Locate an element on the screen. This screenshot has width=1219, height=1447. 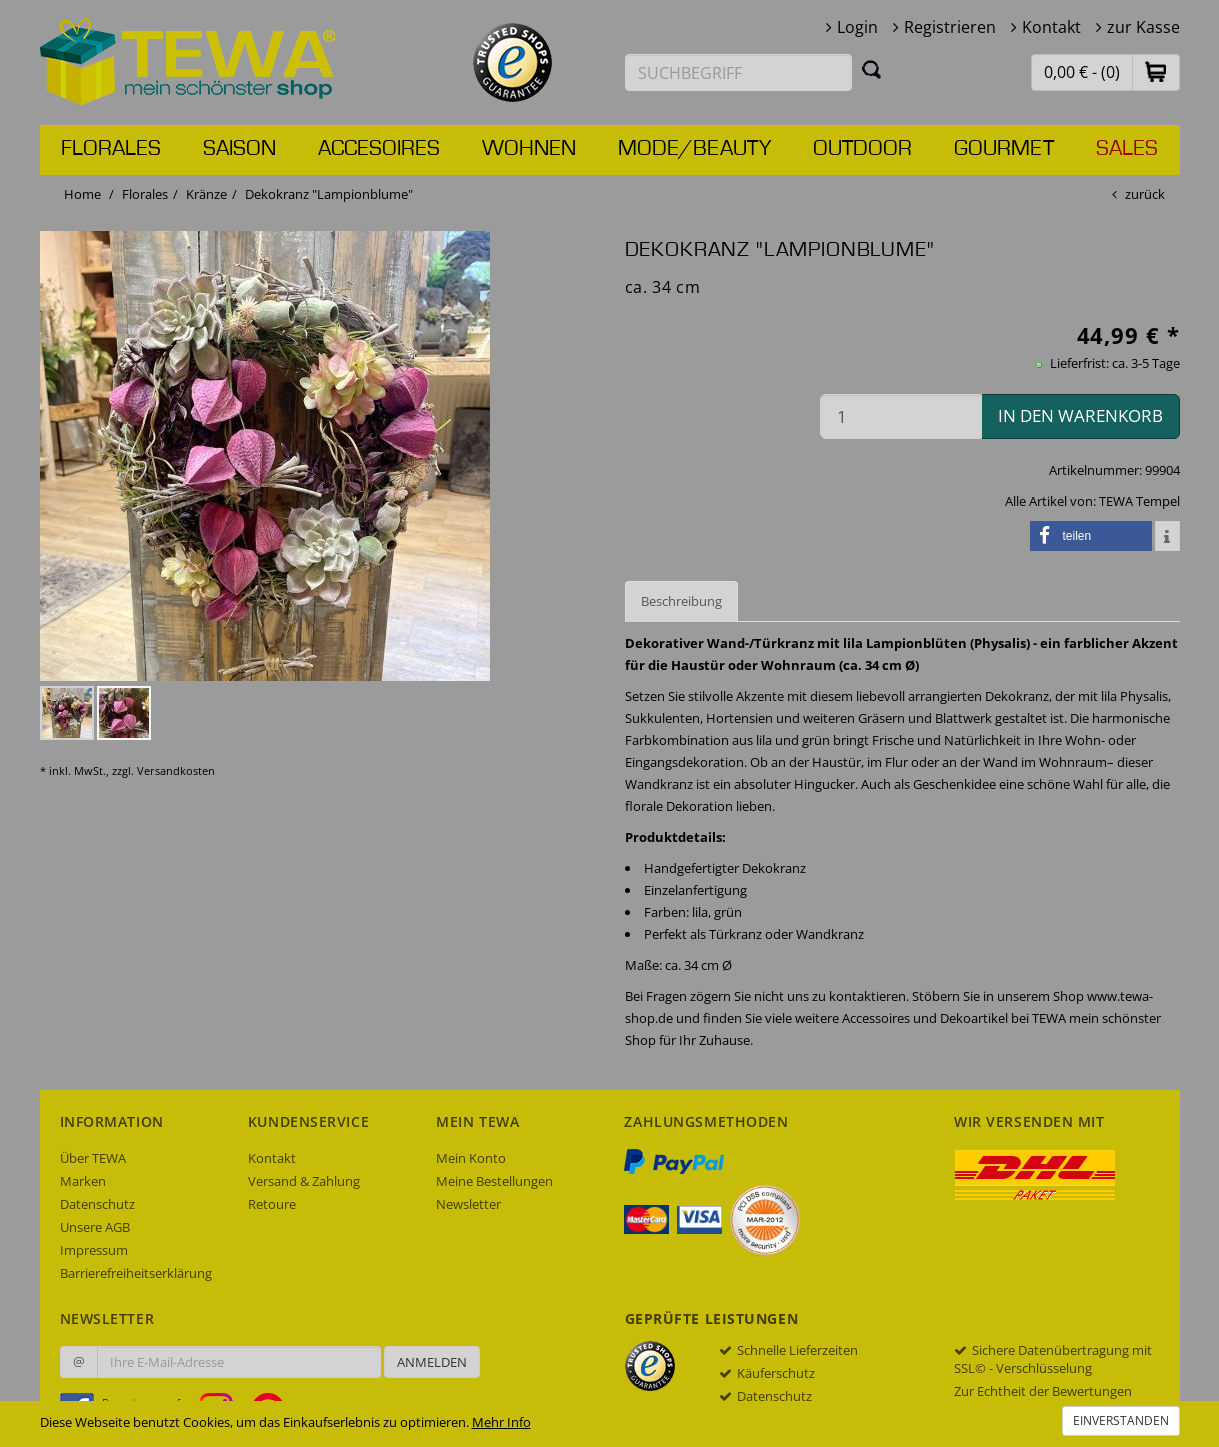
Marken is located at coordinates (83, 1181).